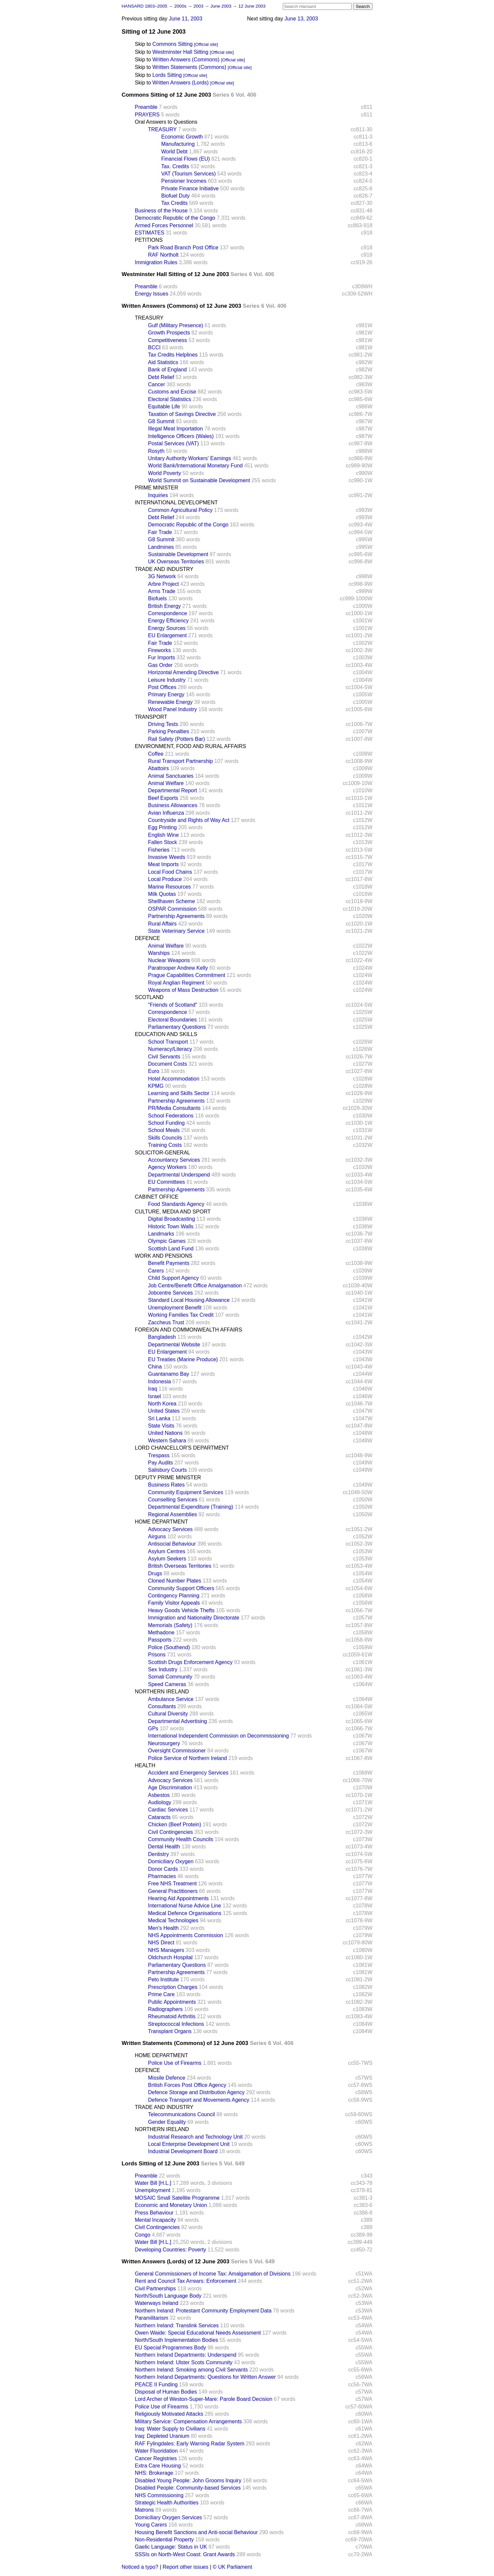  I want to click on Northern Ireland: Protestant Community Employment Data, so click(203, 2310).